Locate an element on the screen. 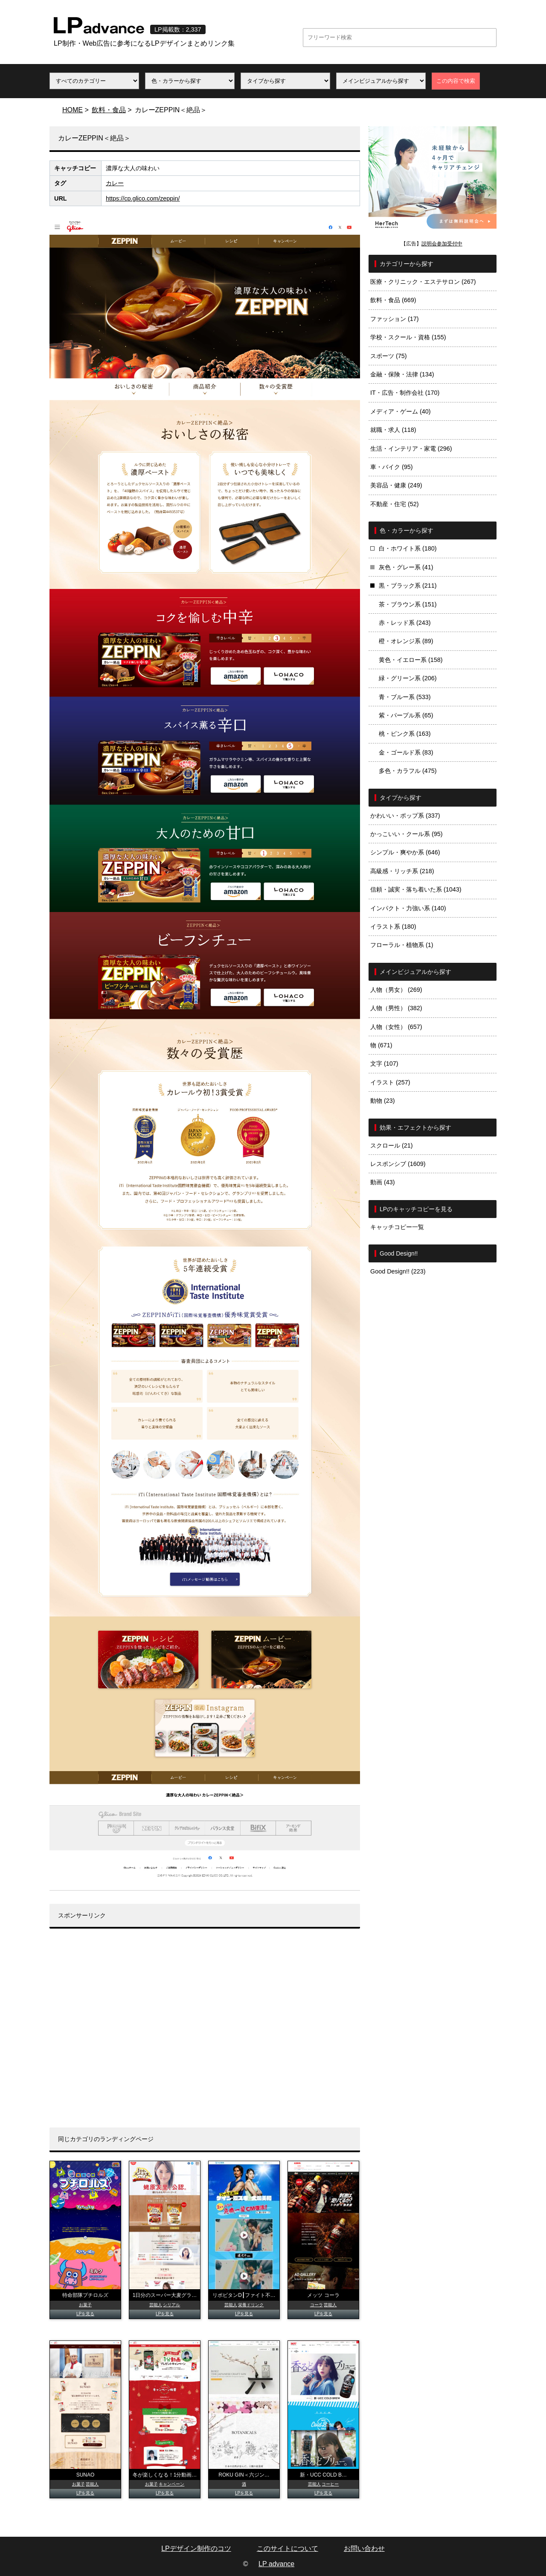  コーヒー is located at coordinates (330, 2484).